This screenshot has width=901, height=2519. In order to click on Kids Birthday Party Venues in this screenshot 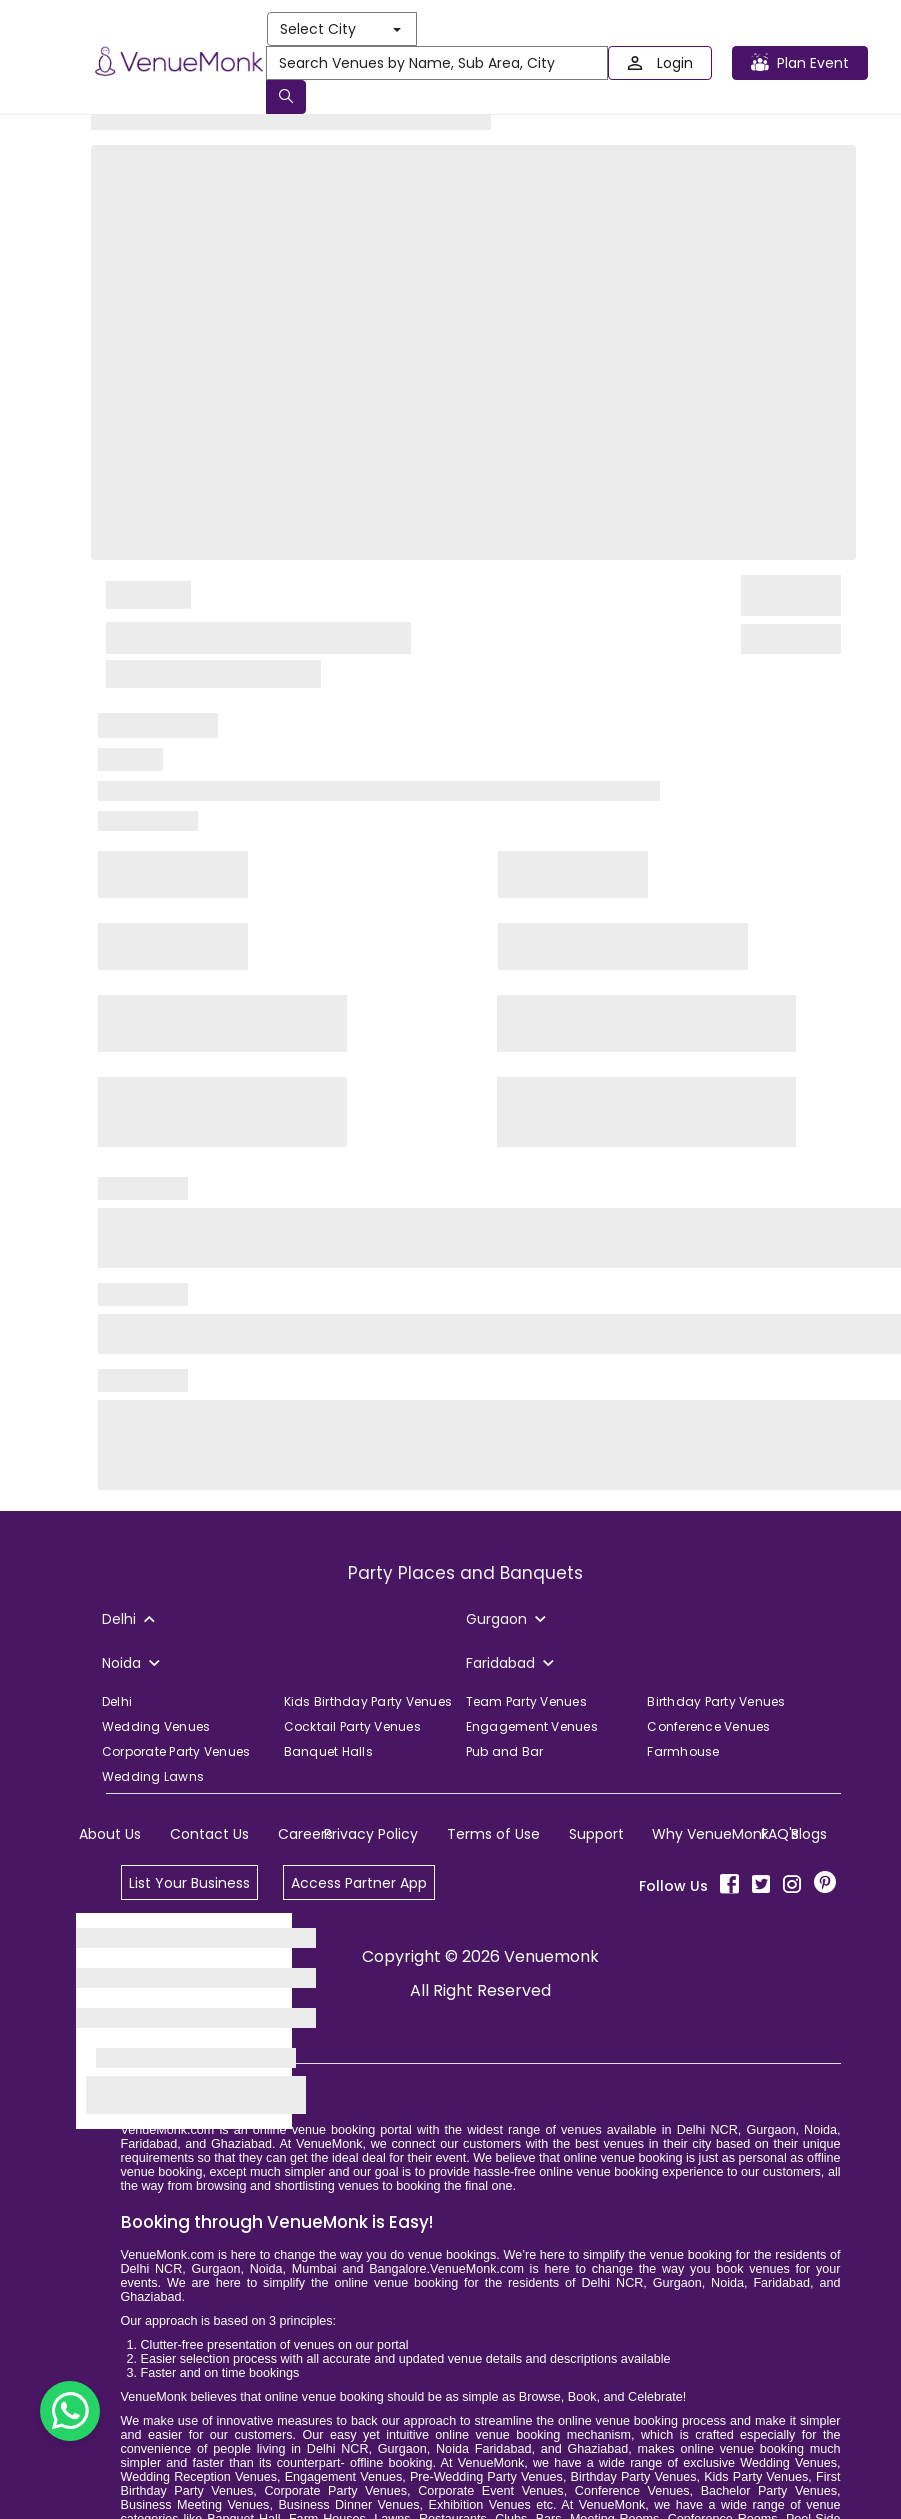, I will do `click(368, 1701)`.